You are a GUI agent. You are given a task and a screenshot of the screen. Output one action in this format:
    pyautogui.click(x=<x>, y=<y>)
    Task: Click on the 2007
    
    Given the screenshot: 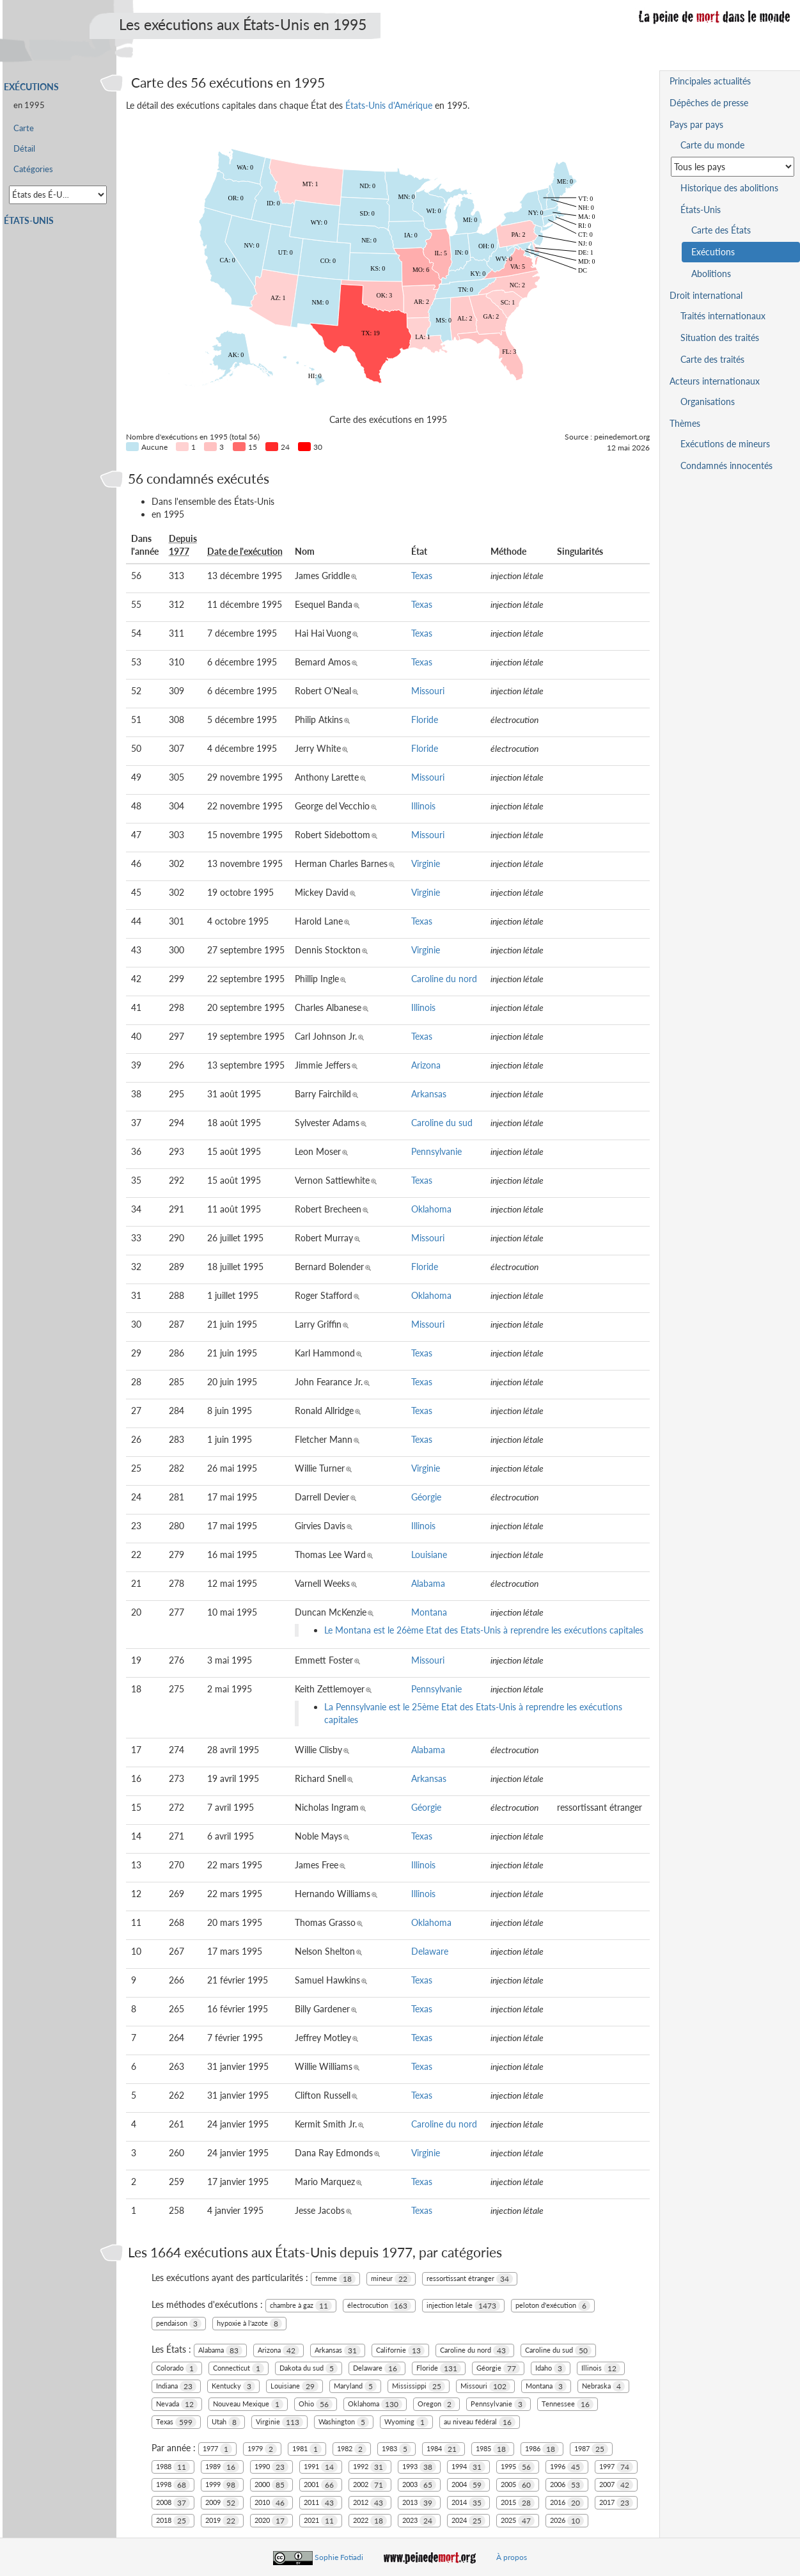 What is the action you would take?
    pyautogui.click(x=616, y=2484)
    